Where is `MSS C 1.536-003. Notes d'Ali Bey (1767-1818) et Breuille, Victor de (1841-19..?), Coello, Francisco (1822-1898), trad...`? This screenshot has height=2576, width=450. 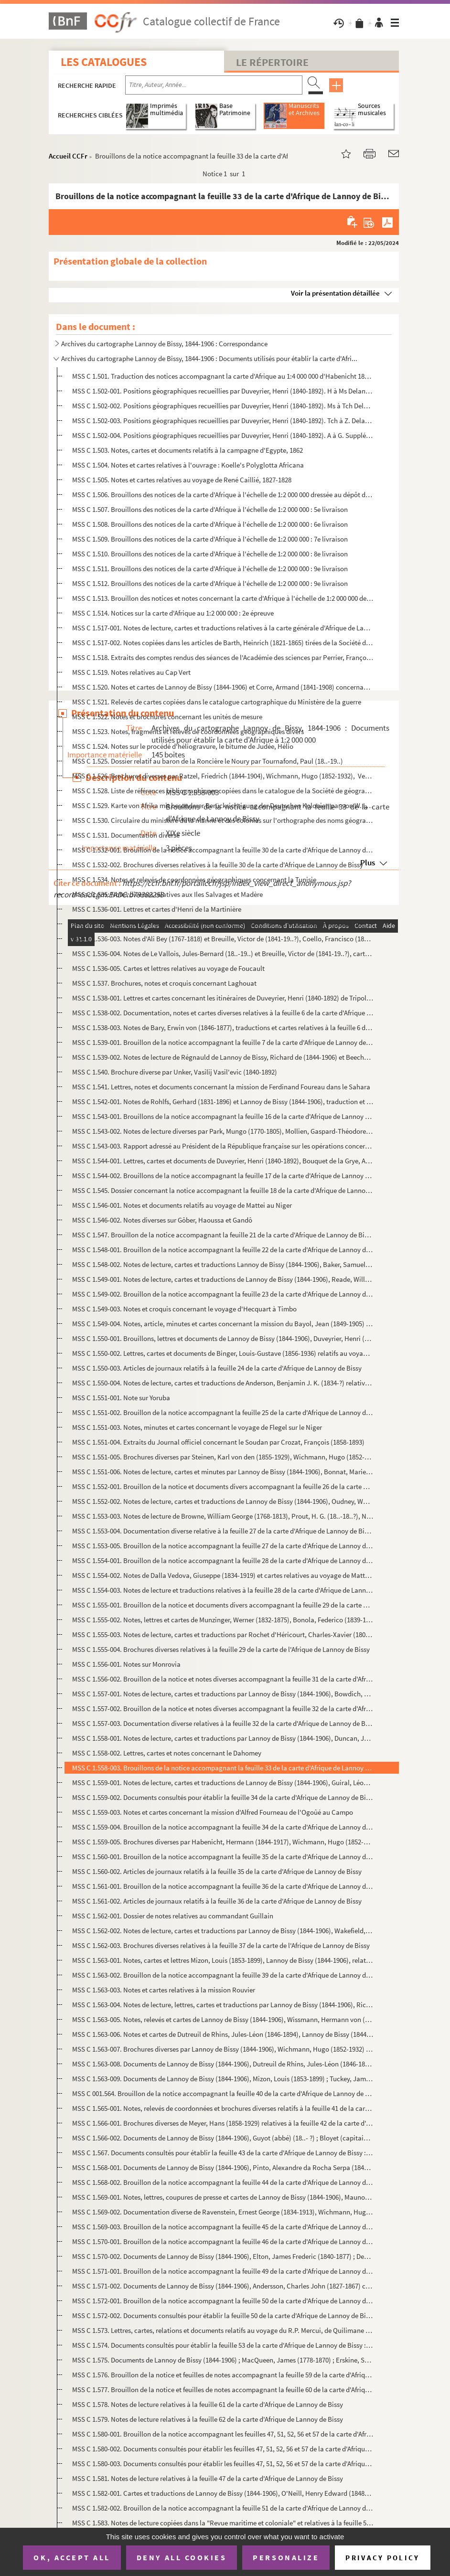 MSS C 1.536-003. Notes d'Ali Bey (1767-1818) et Breuille, Victor de (1841-19..?), Coello, Francisco (1822-1898), trad... is located at coordinates (222, 938).